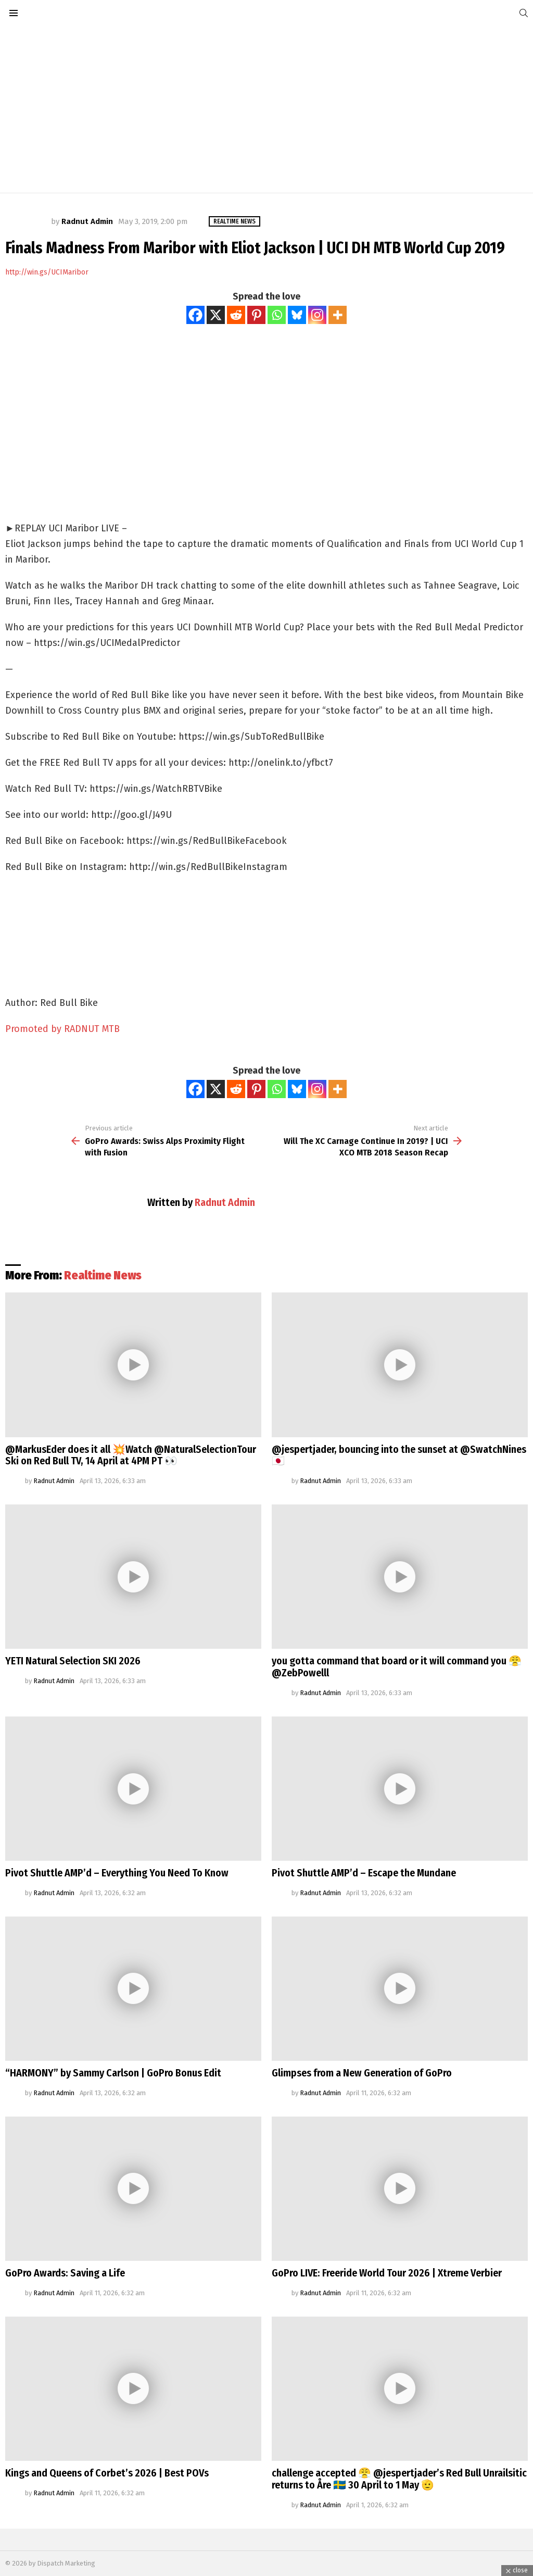  I want to click on @MarkusEder does it all 💥Watch @NaturalSelectionTour Ski on Red Bull TV, 14 April at 4PM PT 👀, so click(130, 1455).